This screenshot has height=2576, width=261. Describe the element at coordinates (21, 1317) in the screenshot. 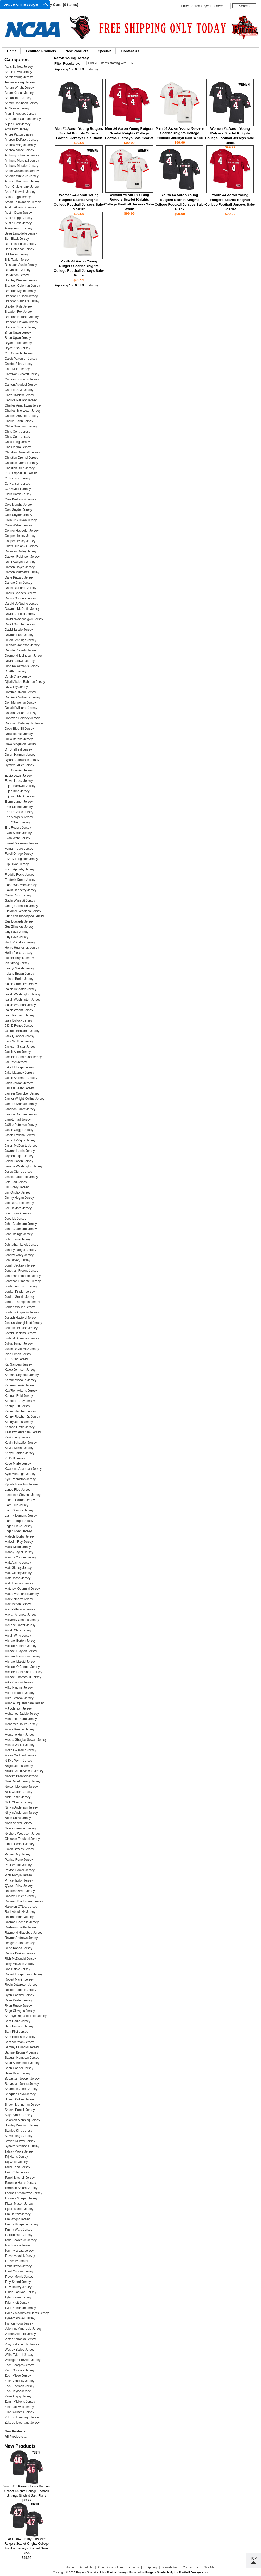

I see `Joseph Hayford Jersey` at that location.